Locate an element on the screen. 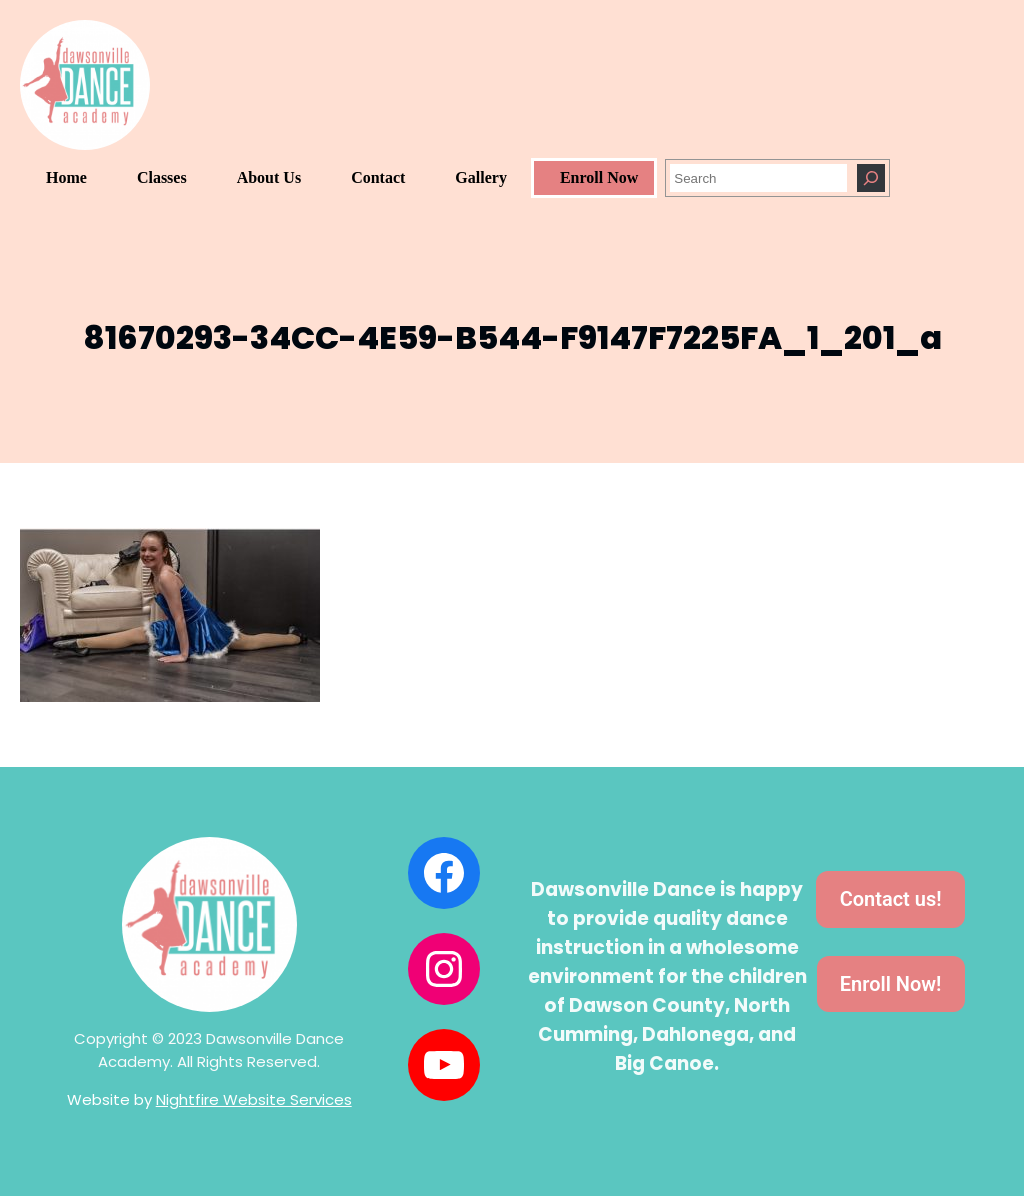  Contact us! is located at coordinates (891, 899).